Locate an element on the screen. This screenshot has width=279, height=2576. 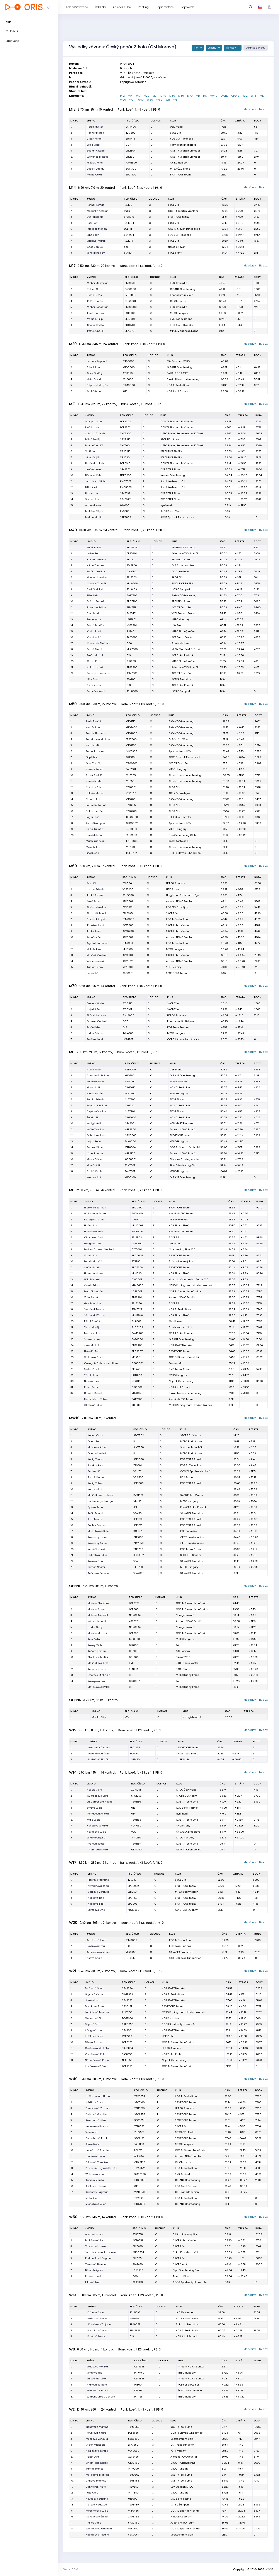
Sedlák Milan is located at coordinates (95, 1147).